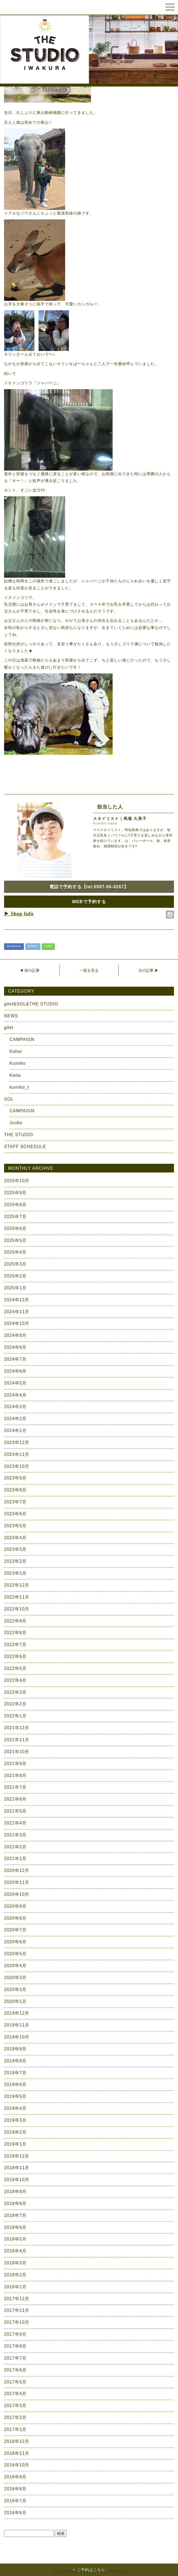 Image resolution: width=178 pixels, height=2576 pixels. What do you see at coordinates (15, 2346) in the screenshot?
I see `2017年8月` at bounding box center [15, 2346].